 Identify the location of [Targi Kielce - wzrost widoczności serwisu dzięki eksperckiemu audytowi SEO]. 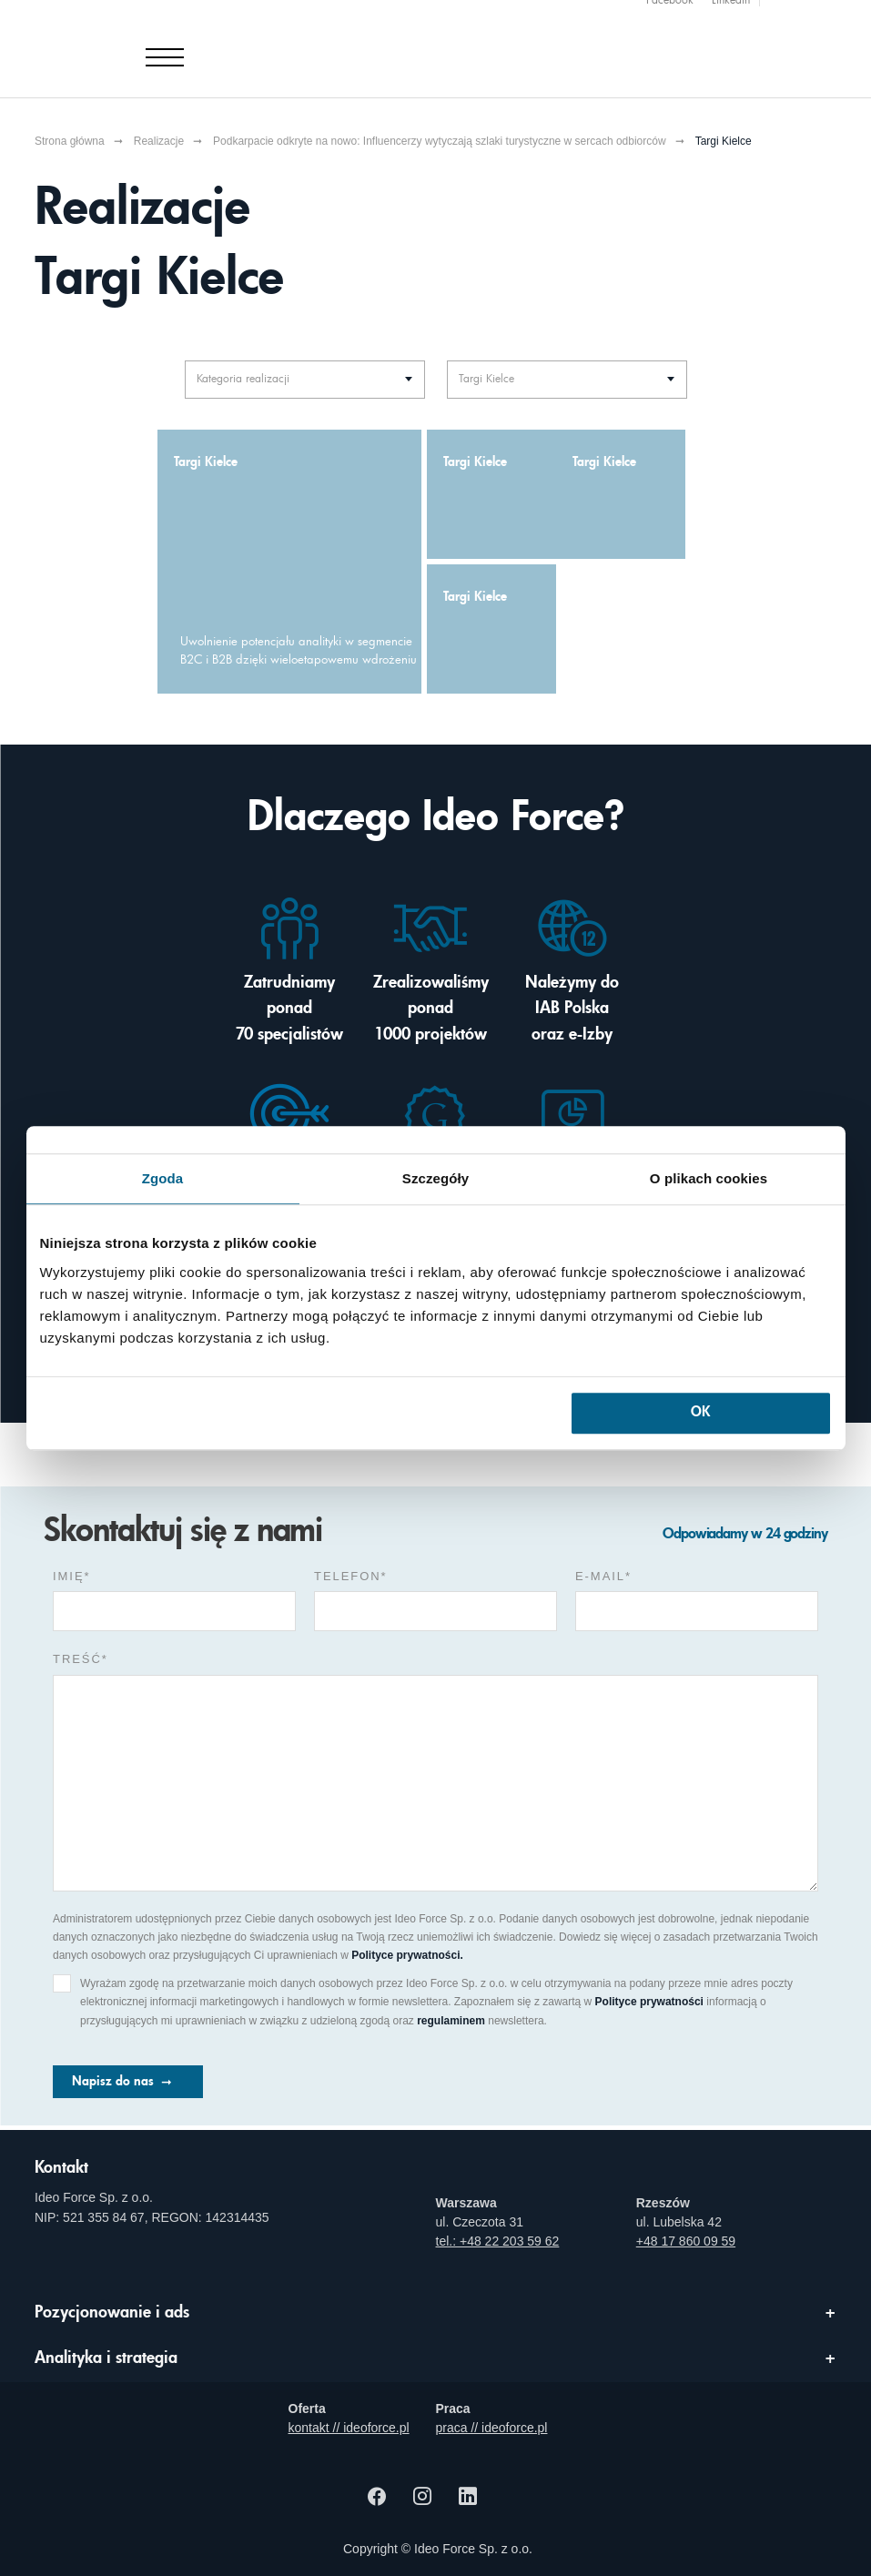
(491, 629).